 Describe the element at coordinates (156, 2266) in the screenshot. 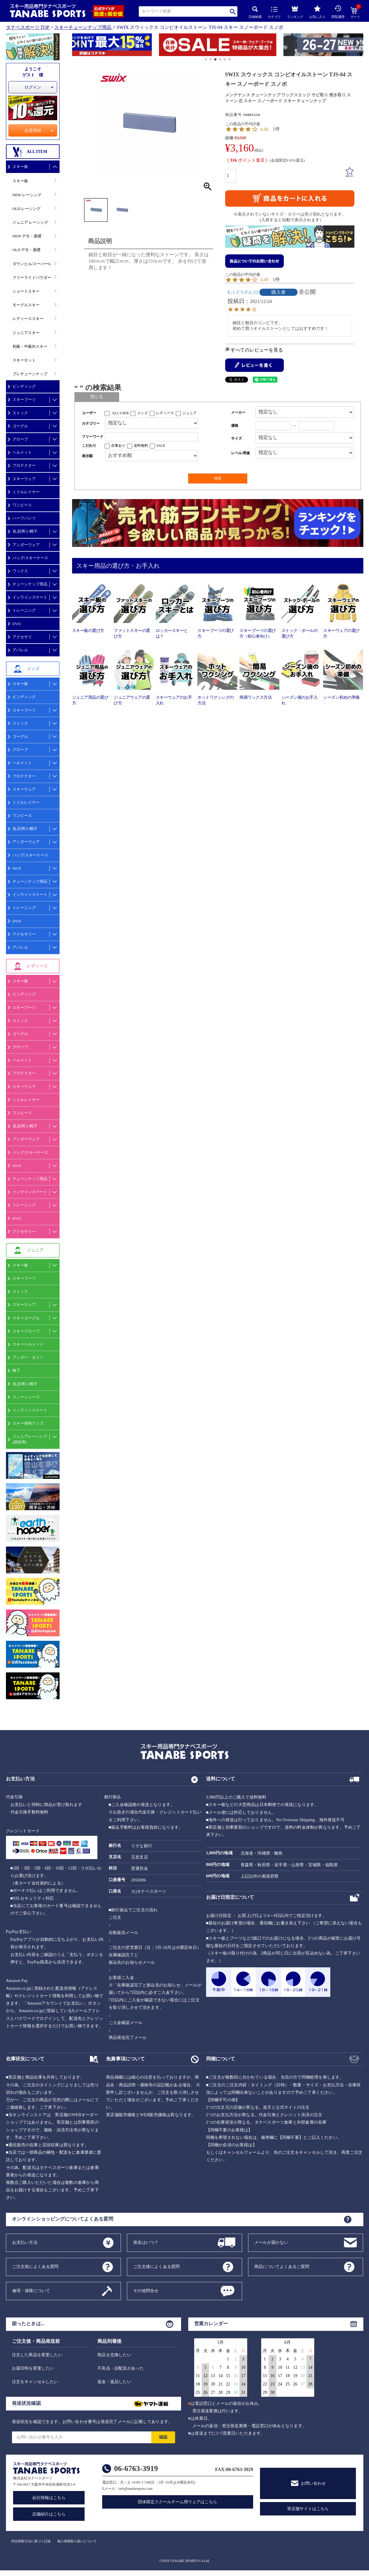

I see `ご注文後によくある質問` at that location.